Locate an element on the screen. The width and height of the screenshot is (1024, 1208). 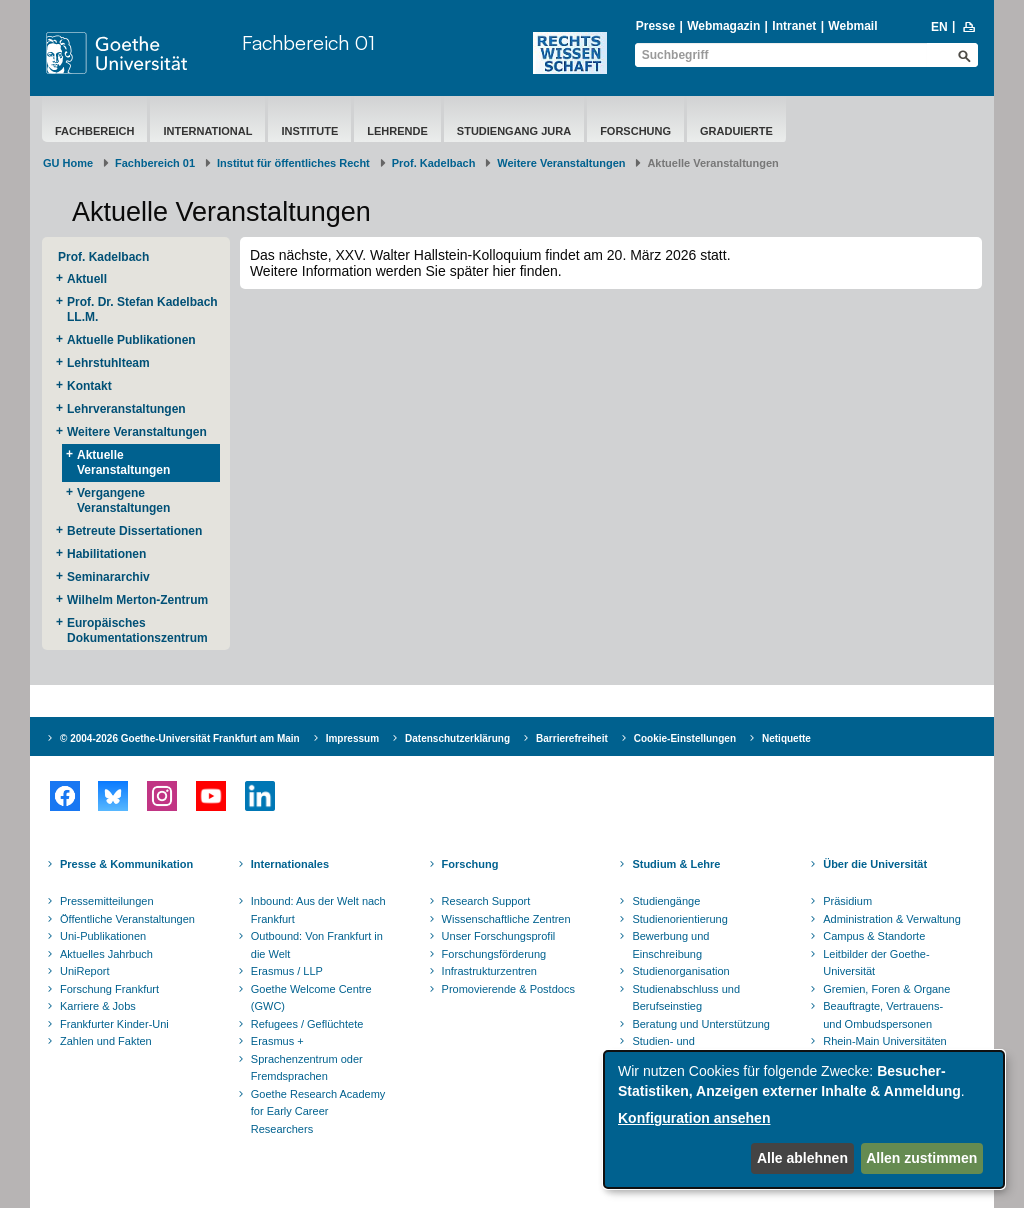
© 2004-2026 Goethe-Universität Frankfurt am Main is located at coordinates (180, 738).